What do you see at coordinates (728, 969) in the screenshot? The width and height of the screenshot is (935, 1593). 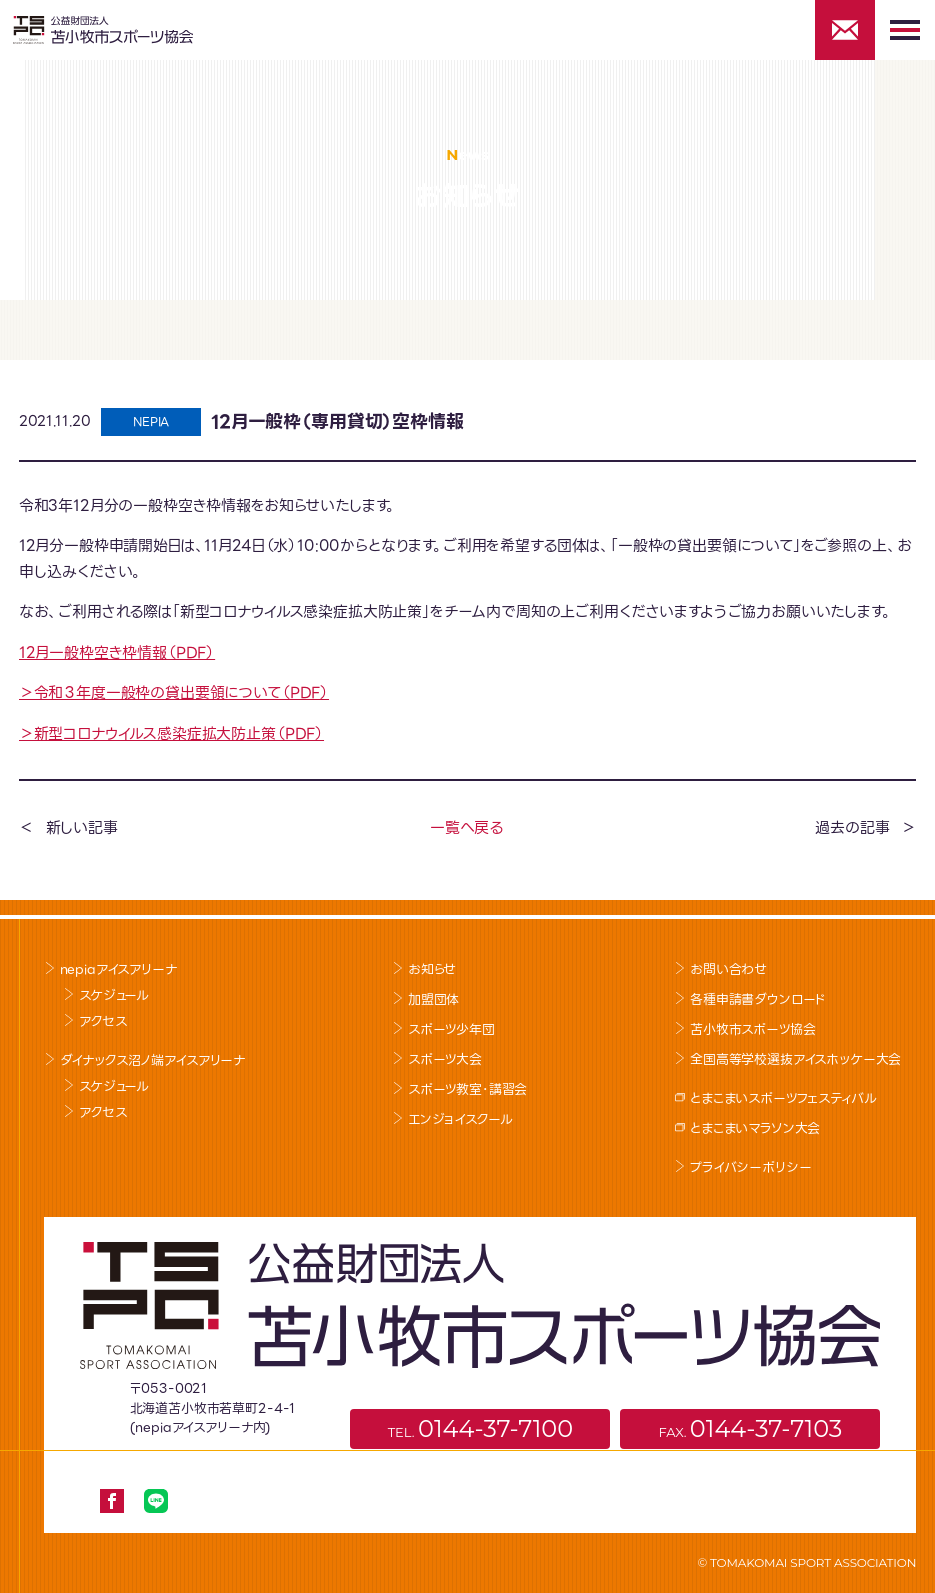 I see `お問い合わせ` at bounding box center [728, 969].